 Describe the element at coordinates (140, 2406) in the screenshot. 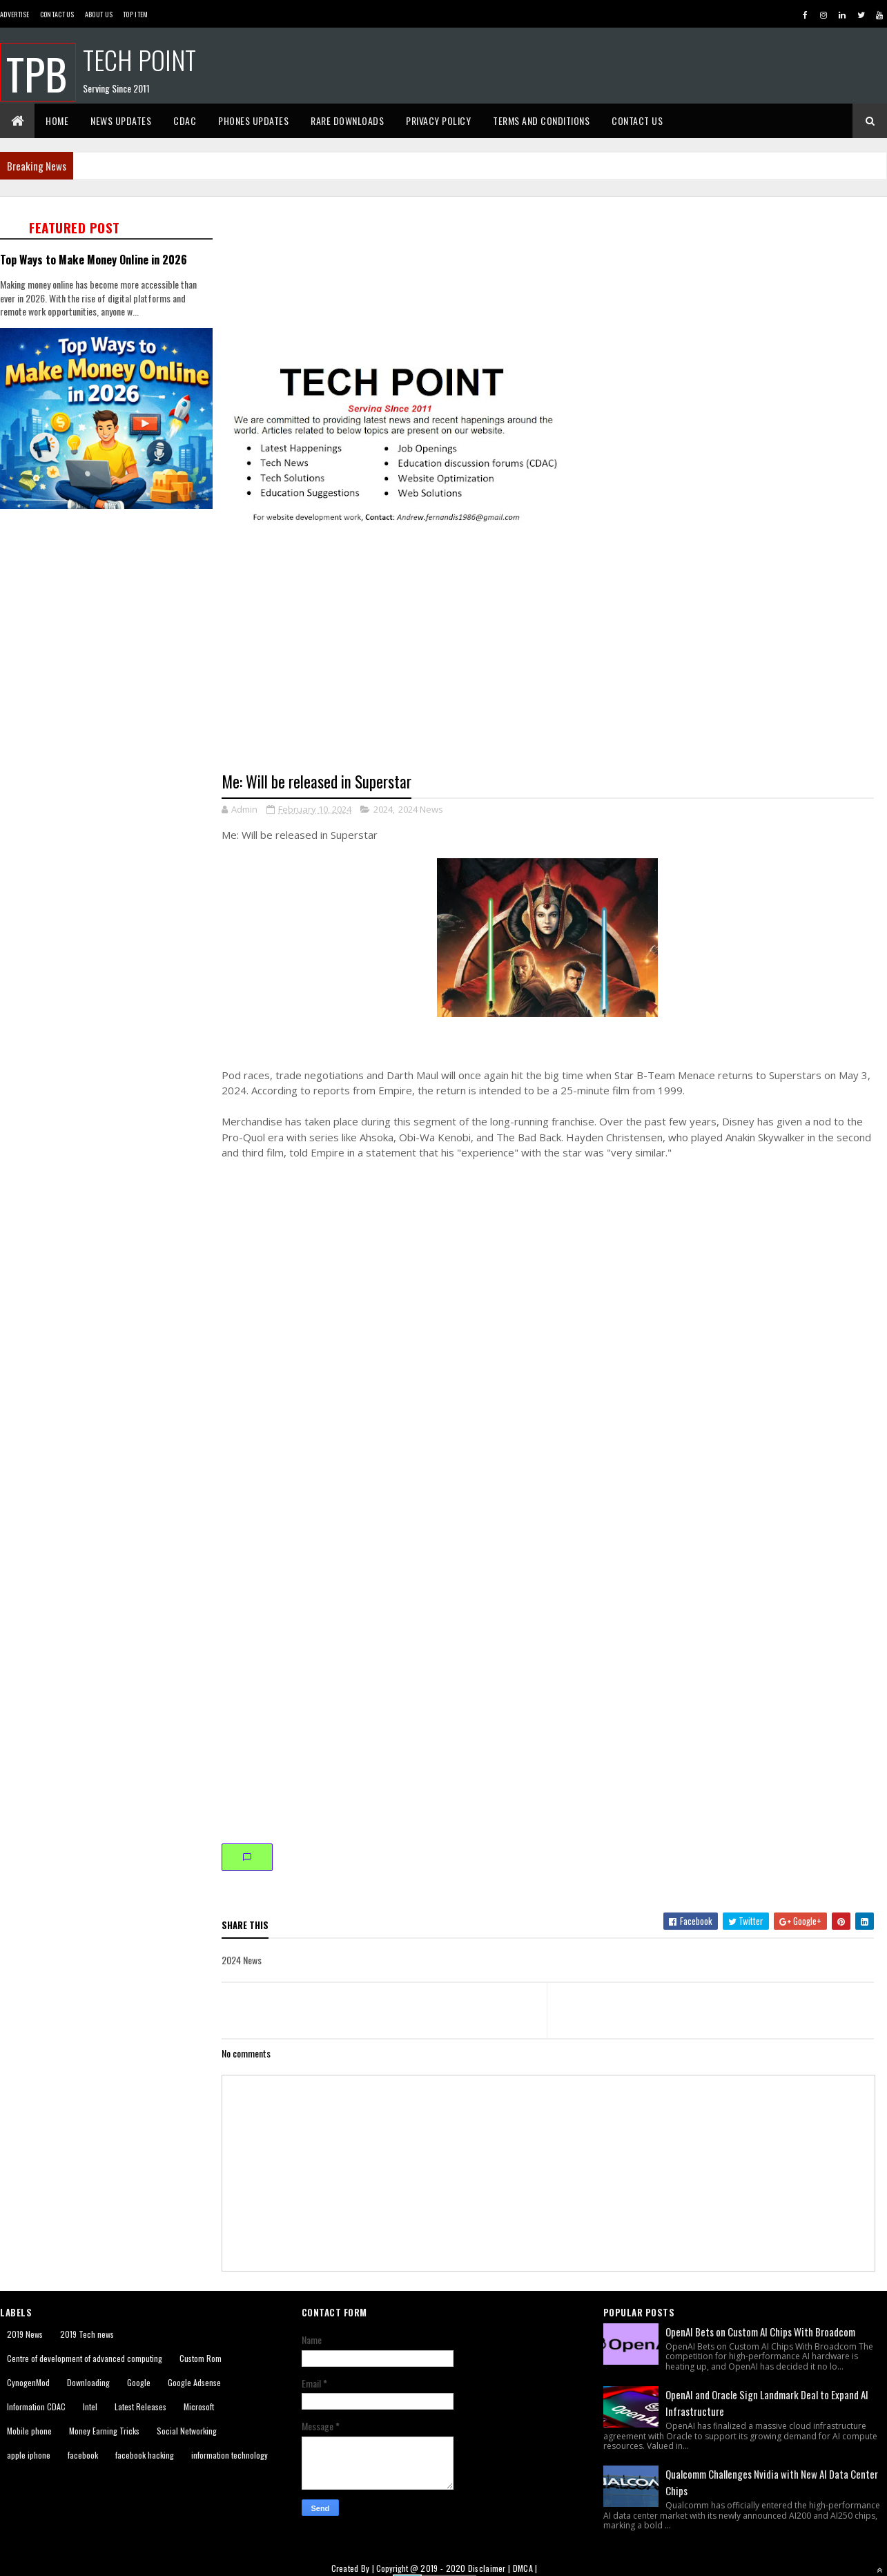

I see `Latest Releases` at that location.